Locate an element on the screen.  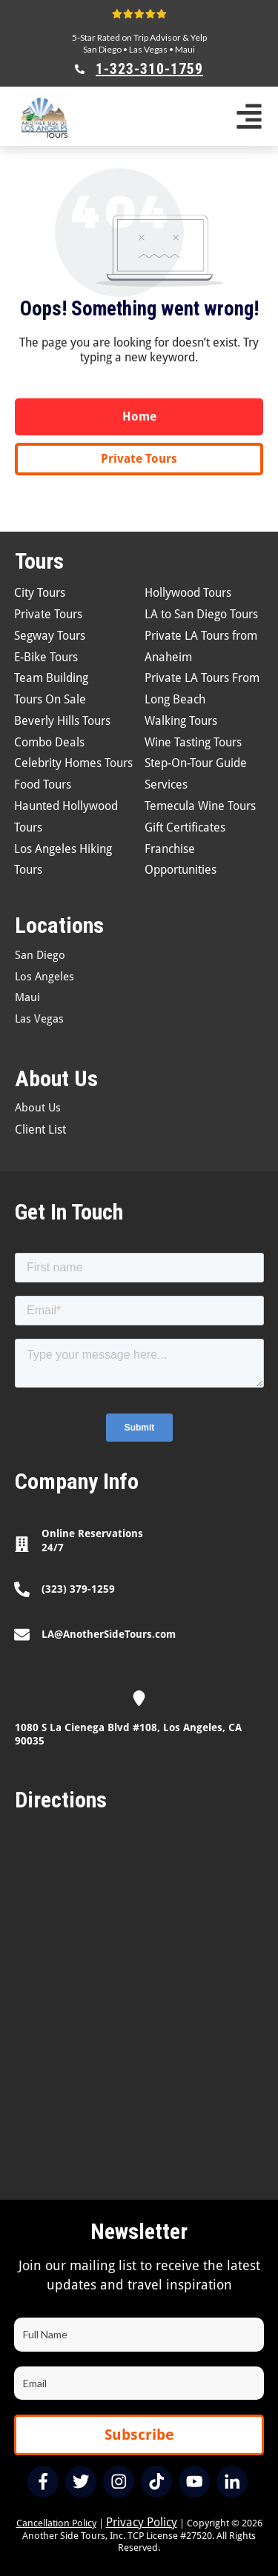
Private Tours is located at coordinates (48, 614).